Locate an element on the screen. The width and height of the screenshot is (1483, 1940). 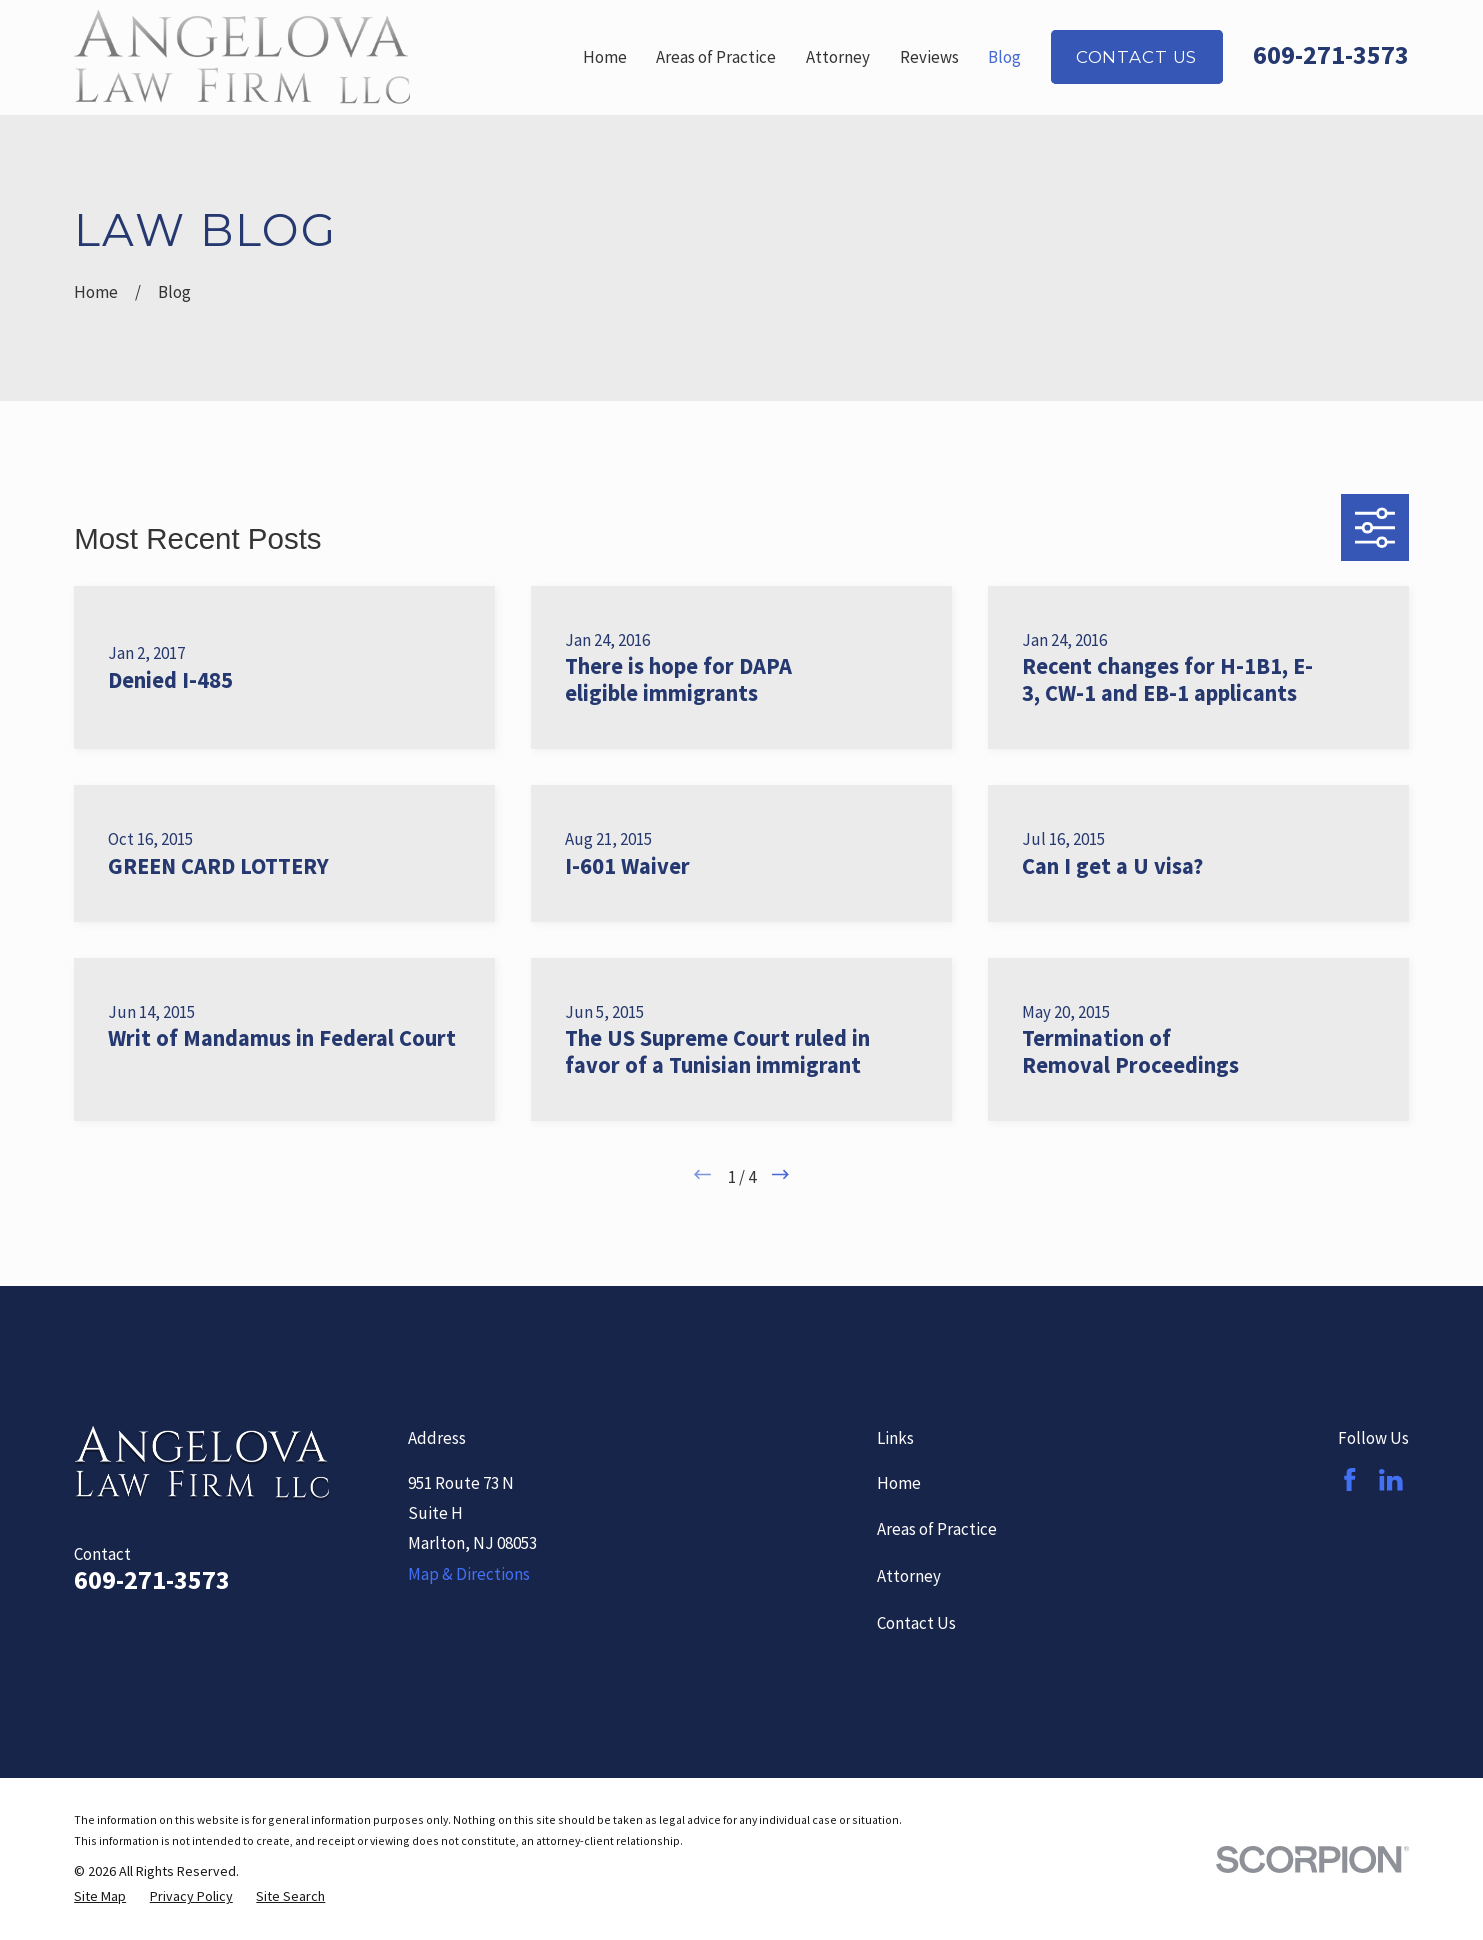
[menuitem] is located at coordinates (100, 1896).